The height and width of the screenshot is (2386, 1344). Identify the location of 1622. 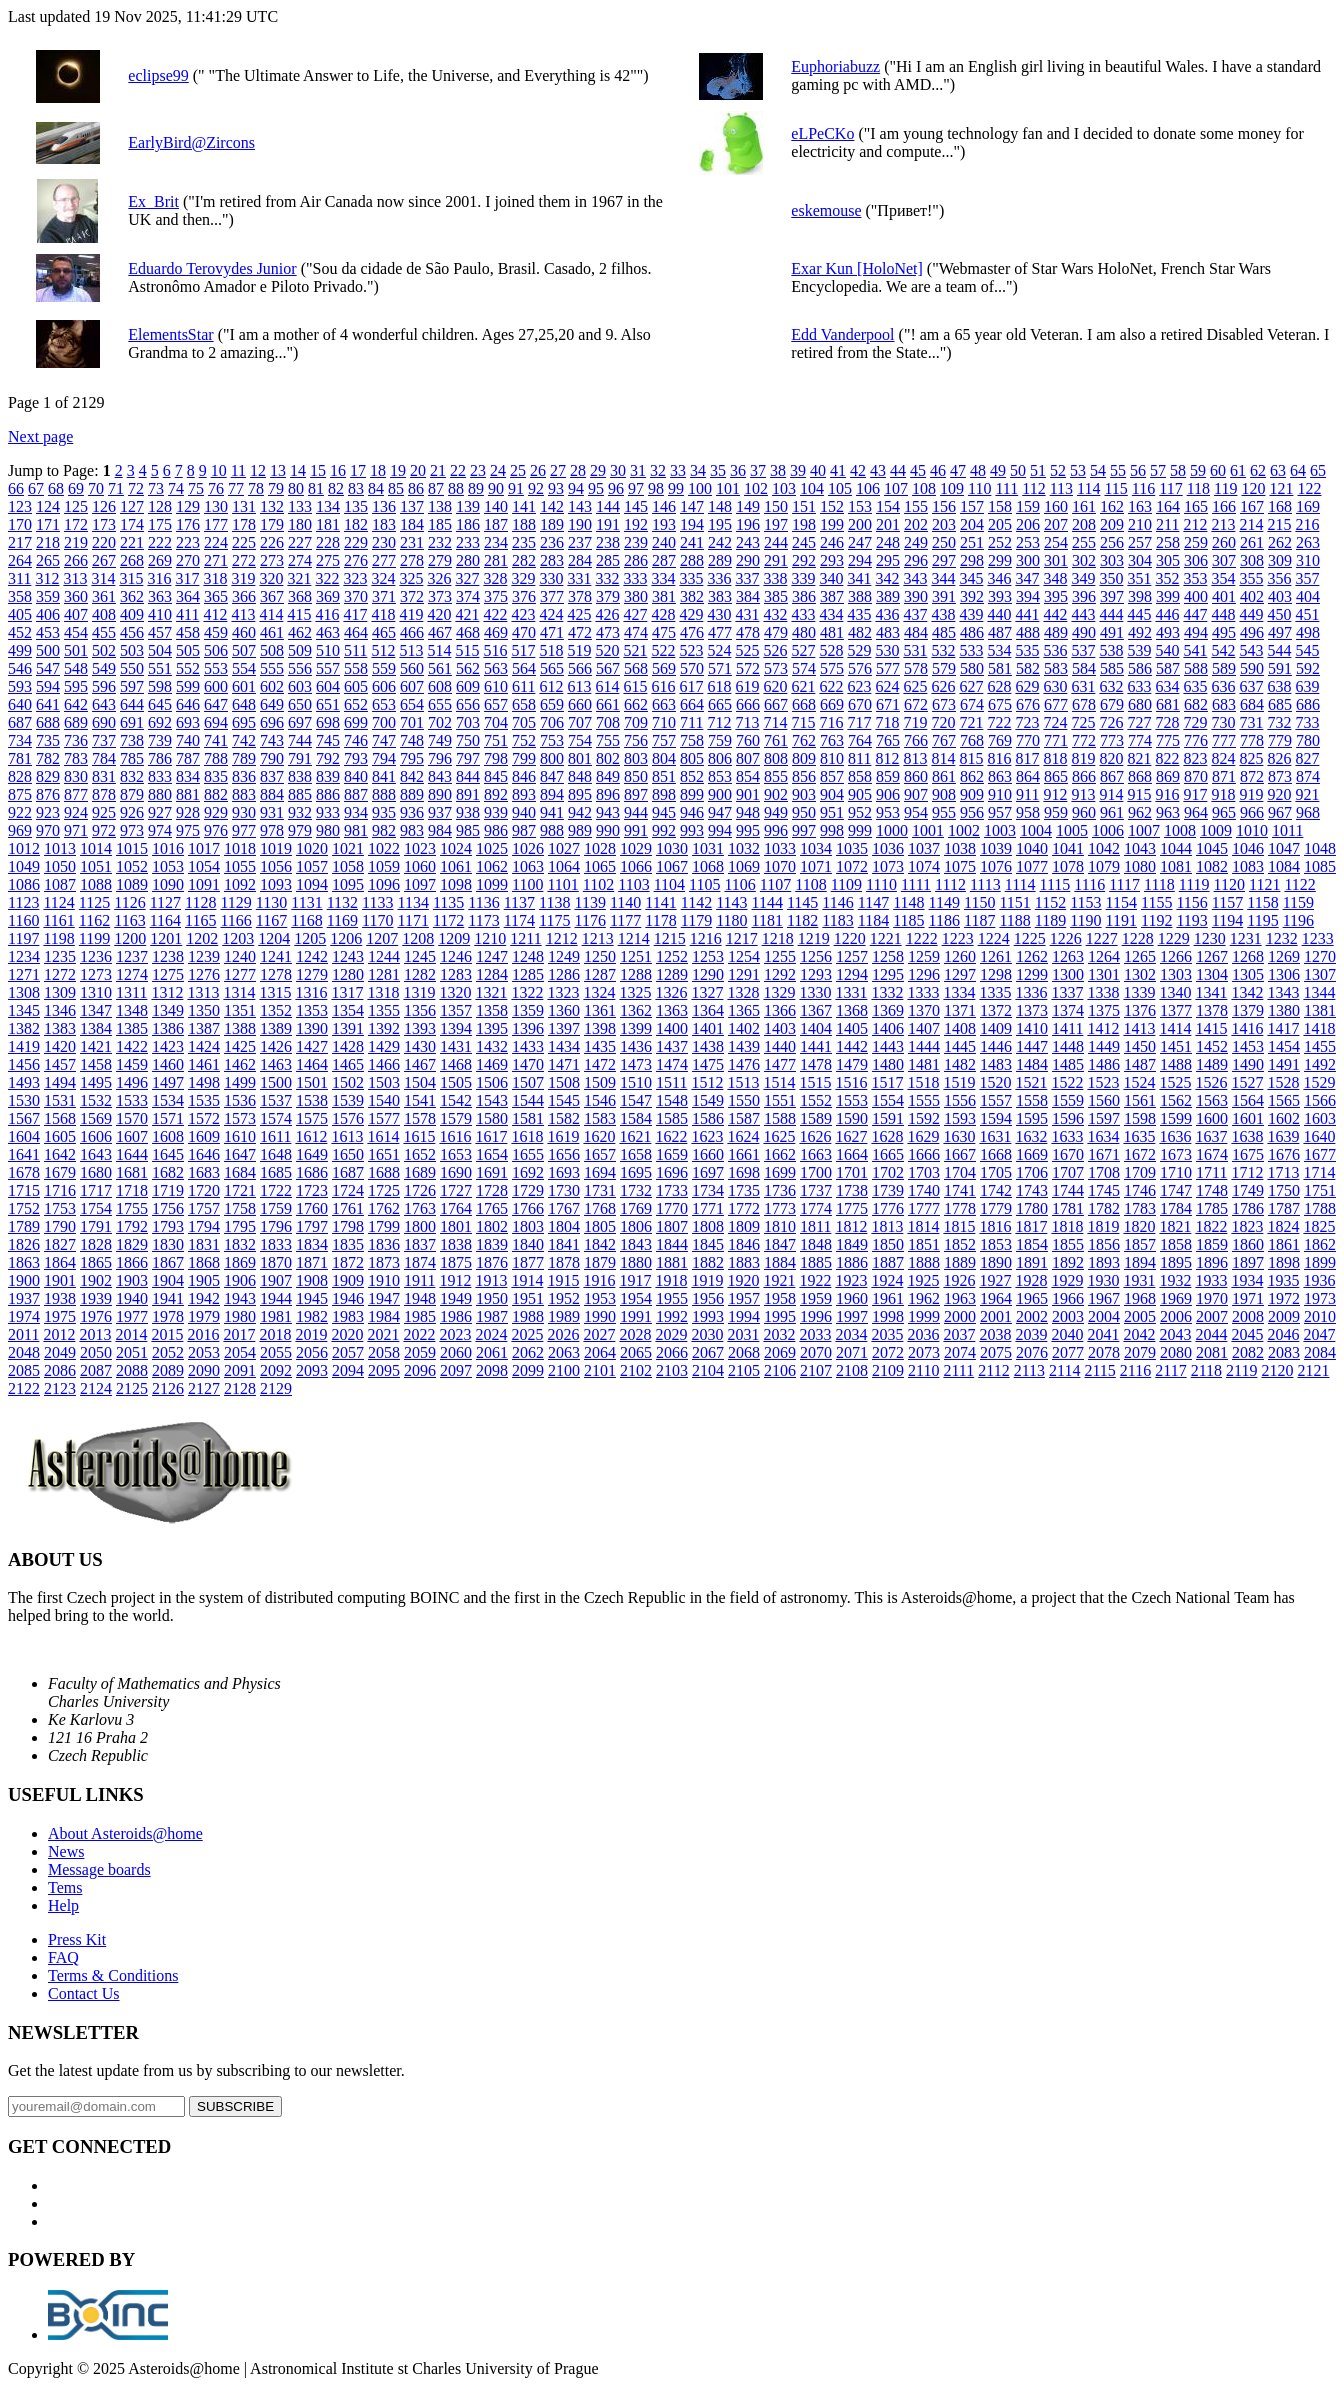
(671, 1136).